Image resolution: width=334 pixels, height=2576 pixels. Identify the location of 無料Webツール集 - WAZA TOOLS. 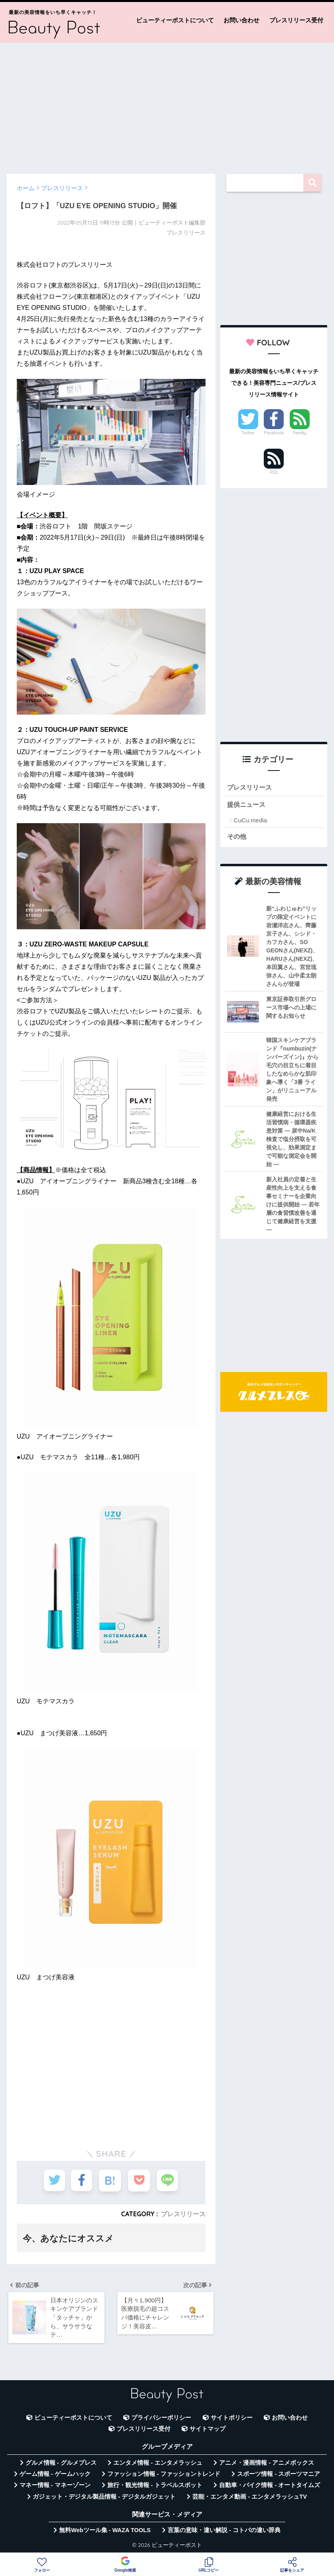
(104, 2531).